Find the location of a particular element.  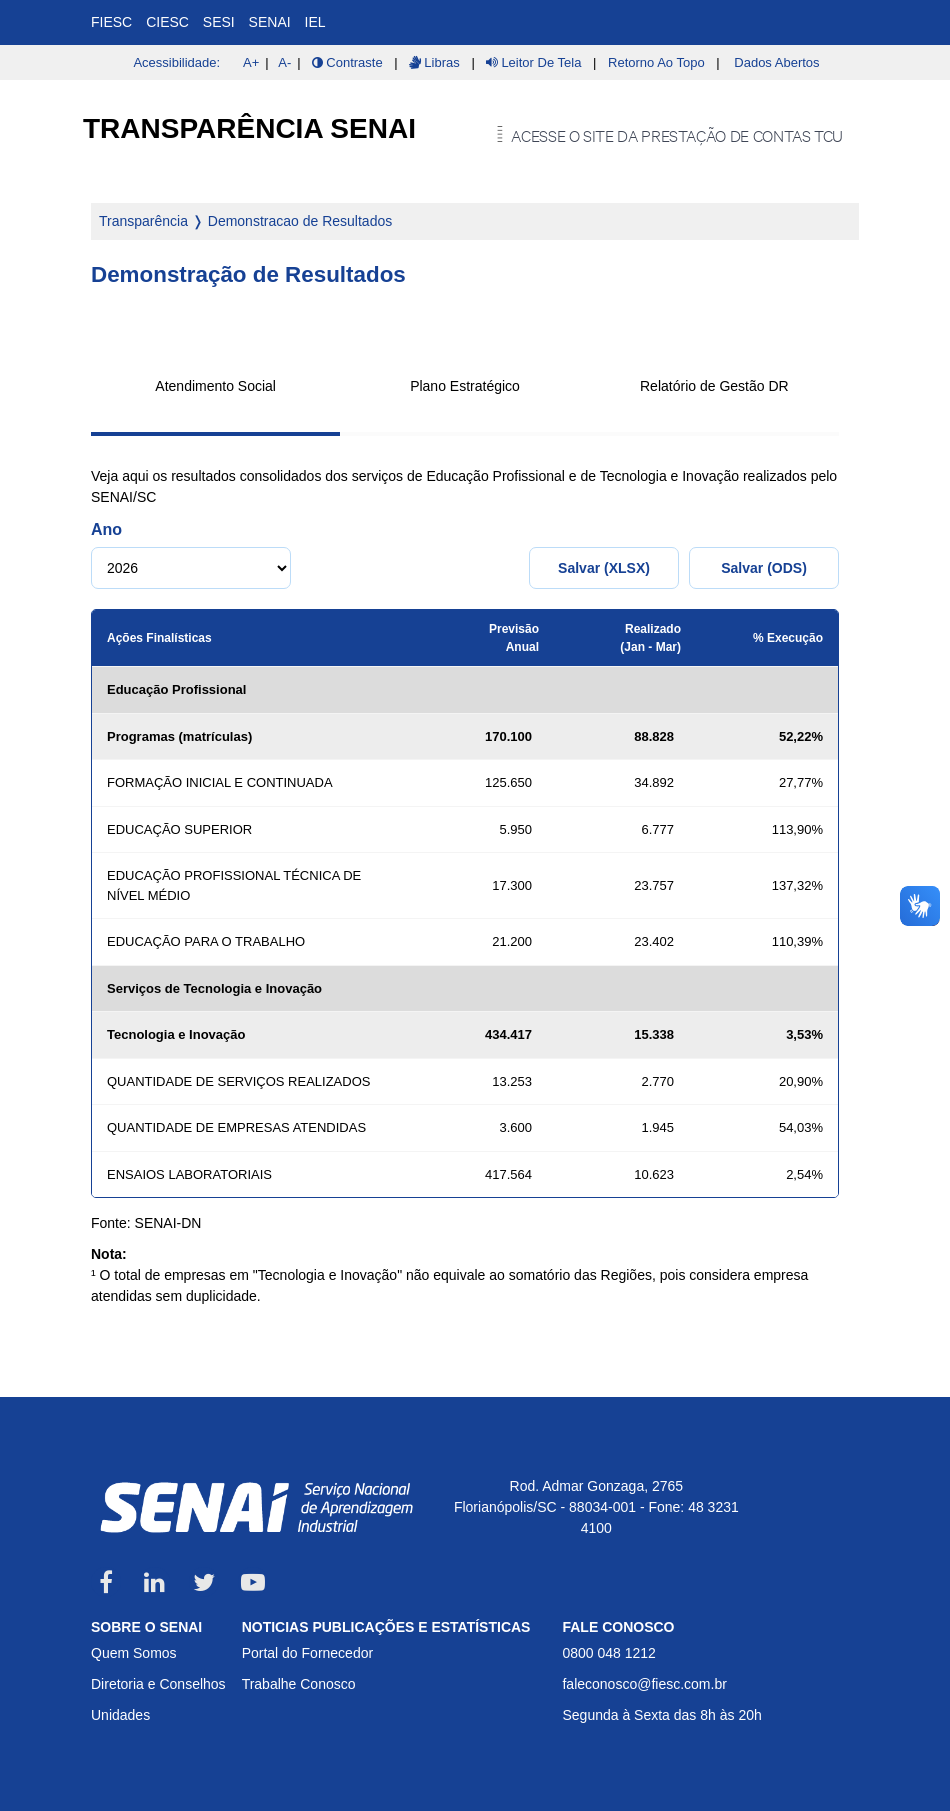

Transparência is located at coordinates (143, 221).